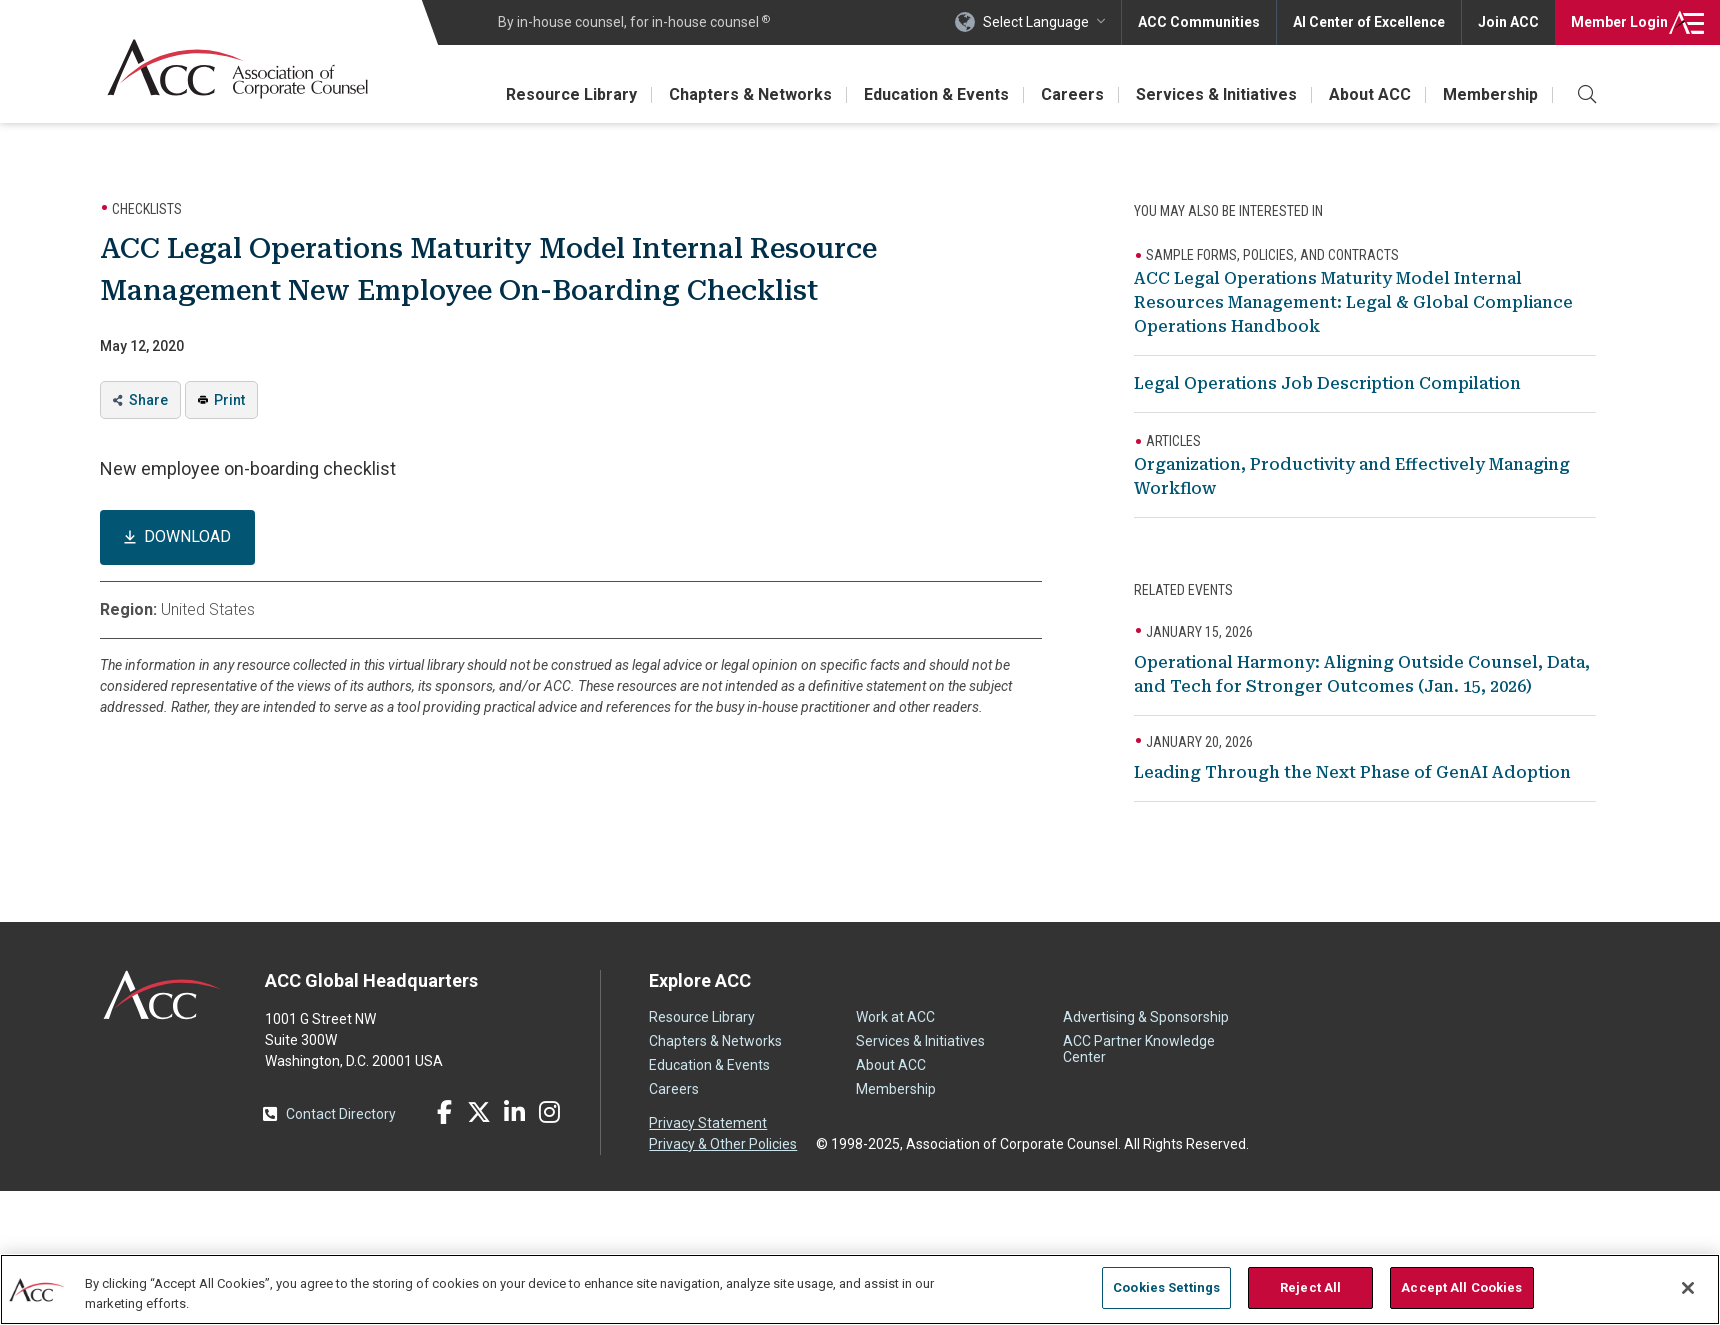 This screenshot has height=1325, width=1720. What do you see at coordinates (1490, 94) in the screenshot?
I see `Membership` at bounding box center [1490, 94].